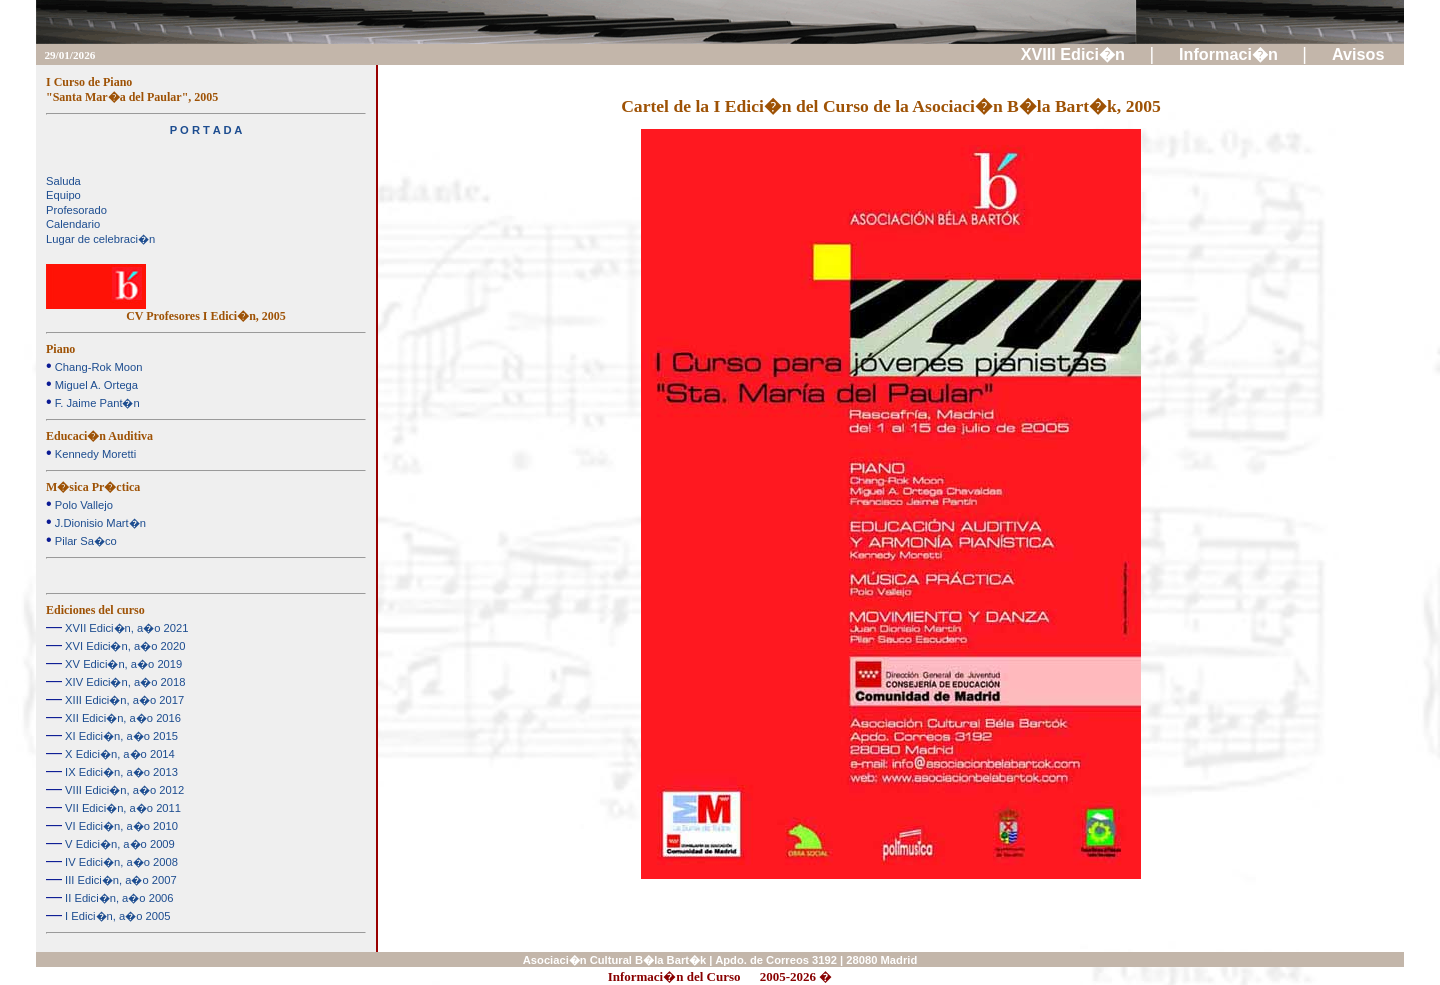 The image size is (1440, 985). What do you see at coordinates (116, 916) in the screenshot?
I see `I Edici�n, a�o 2005` at bounding box center [116, 916].